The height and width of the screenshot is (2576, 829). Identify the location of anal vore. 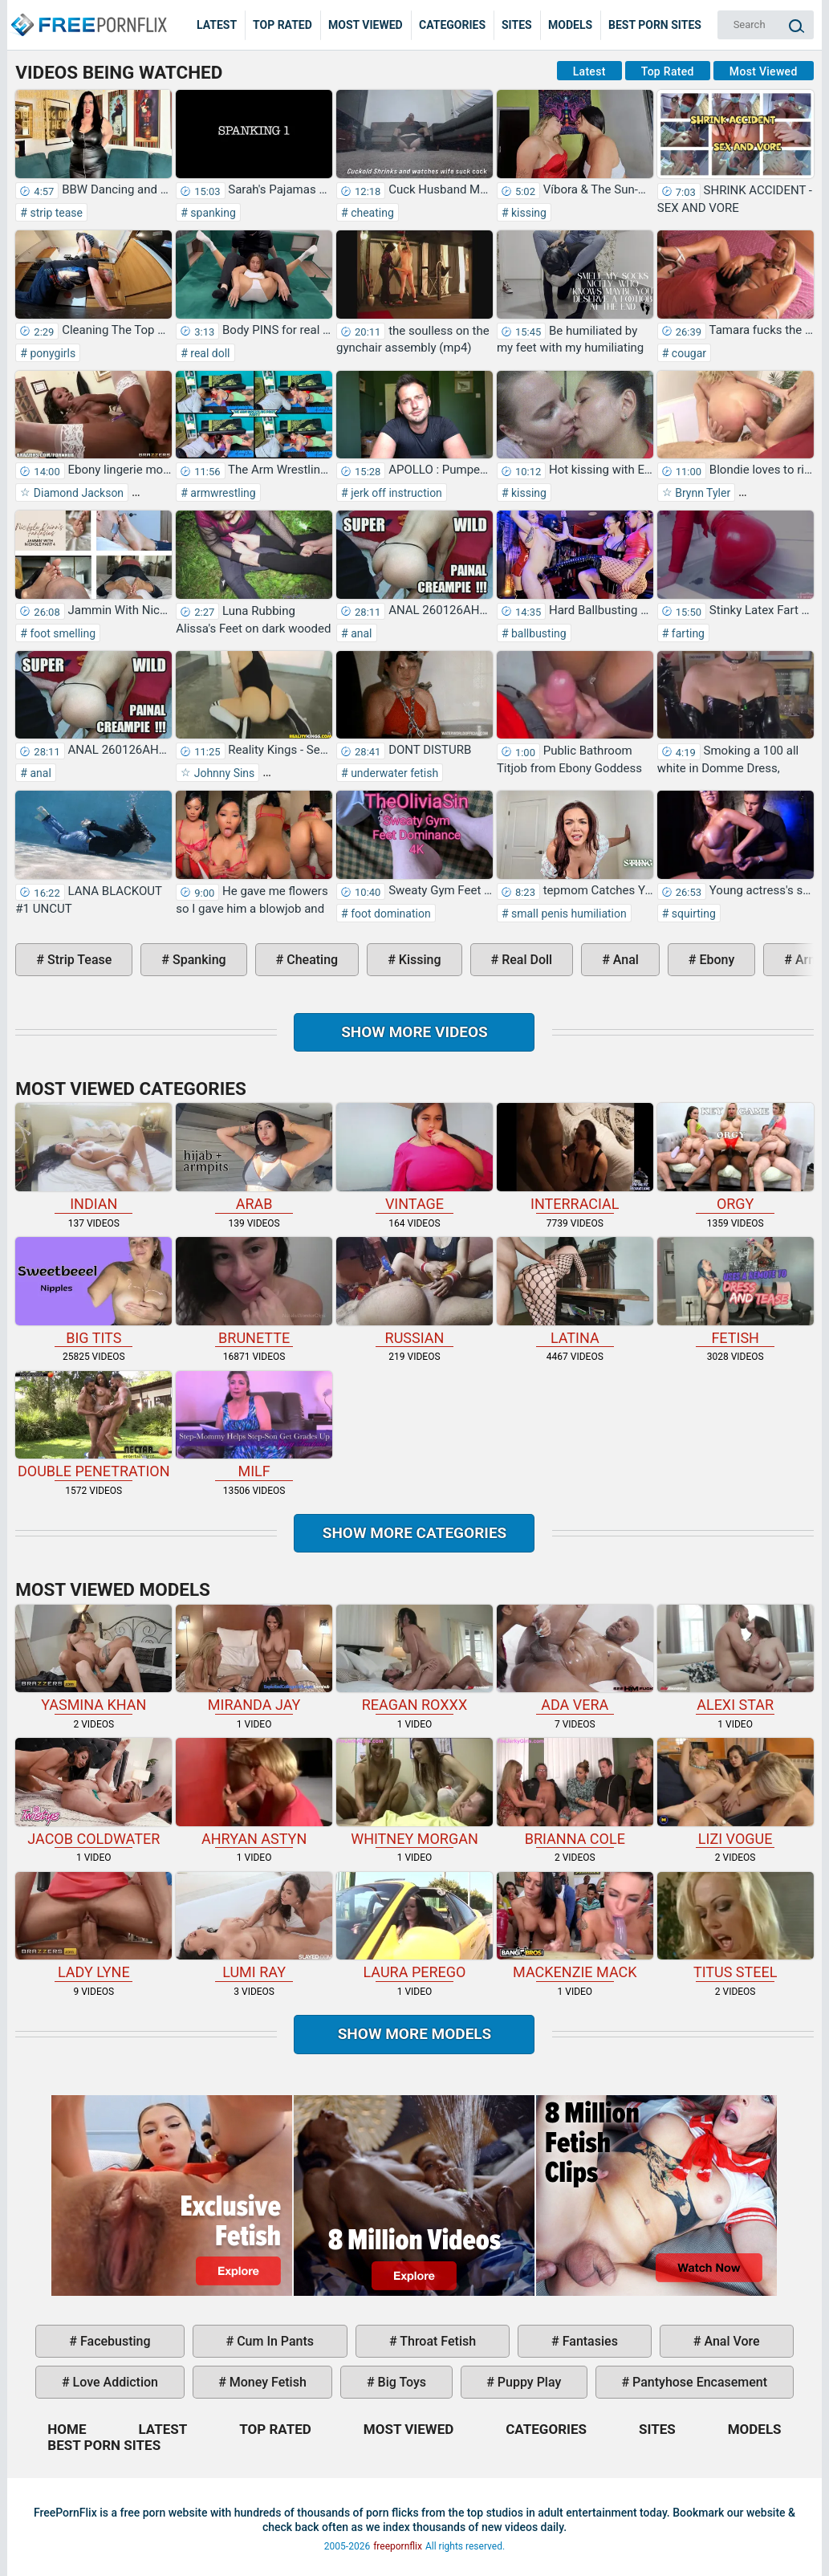
(730, 2341).